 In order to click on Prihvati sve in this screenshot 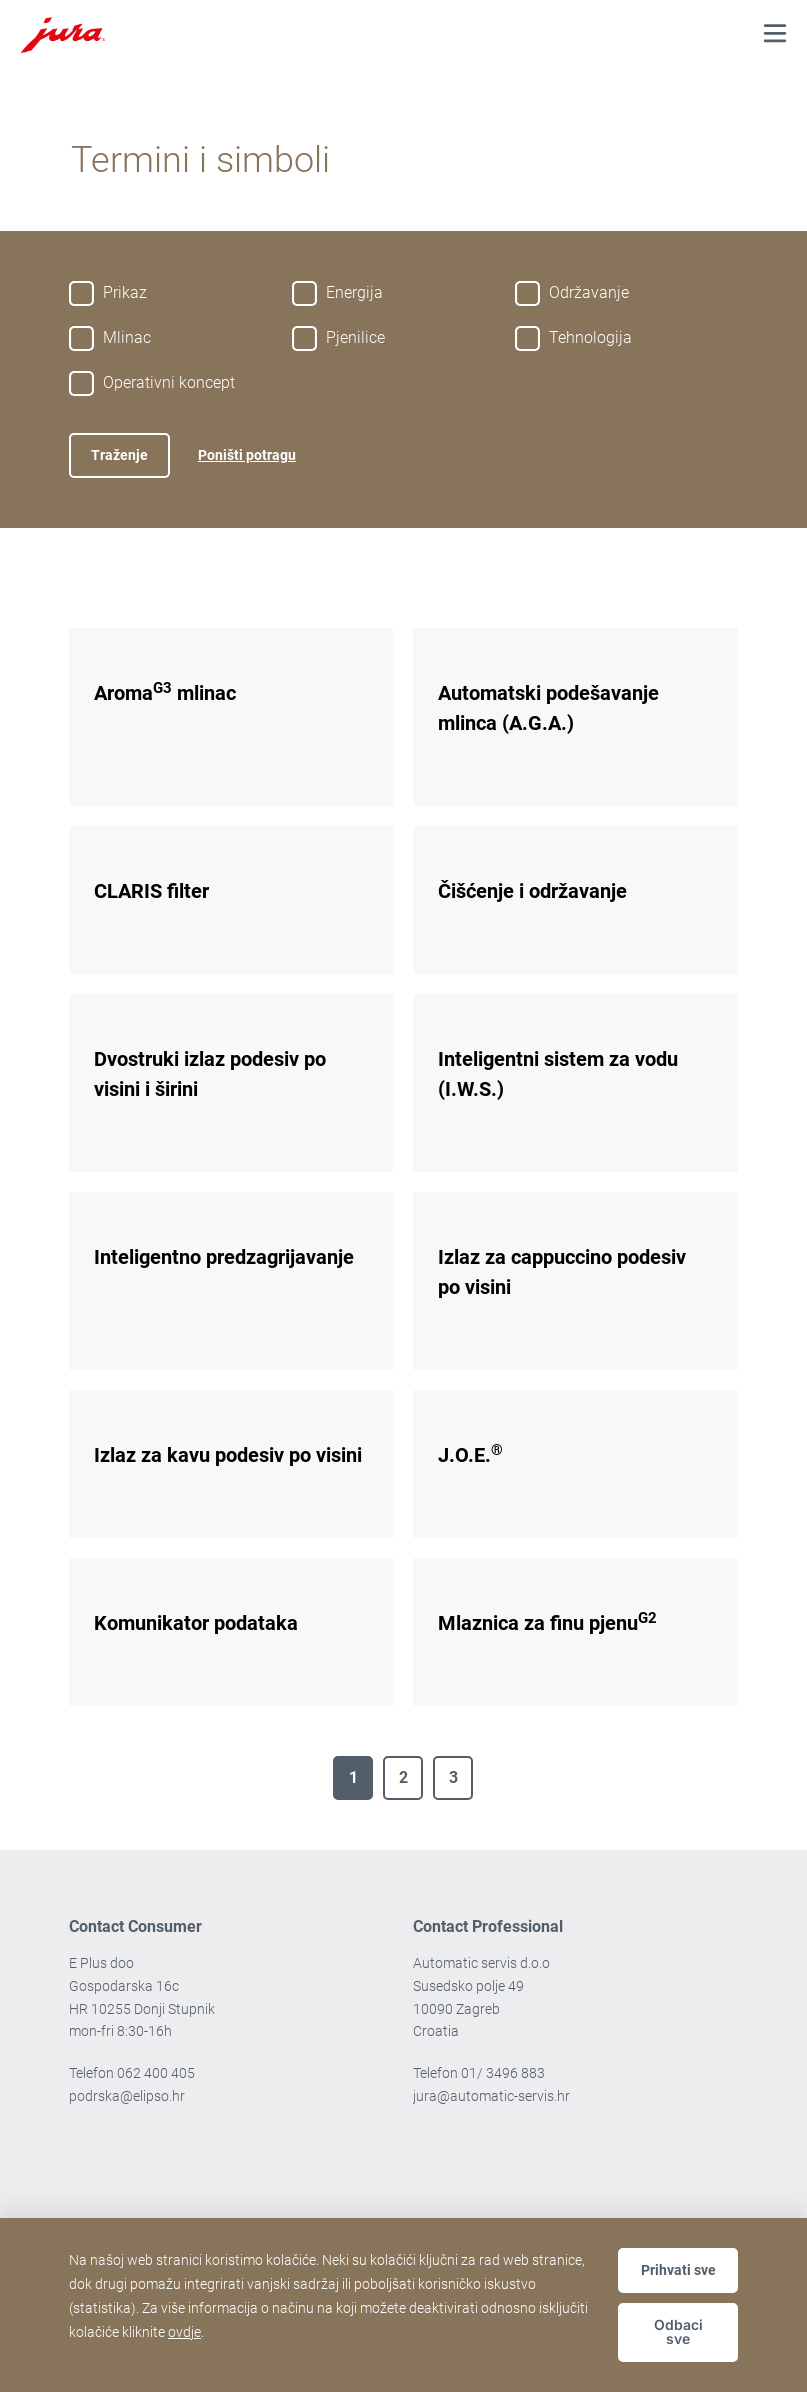, I will do `click(678, 2270)`.